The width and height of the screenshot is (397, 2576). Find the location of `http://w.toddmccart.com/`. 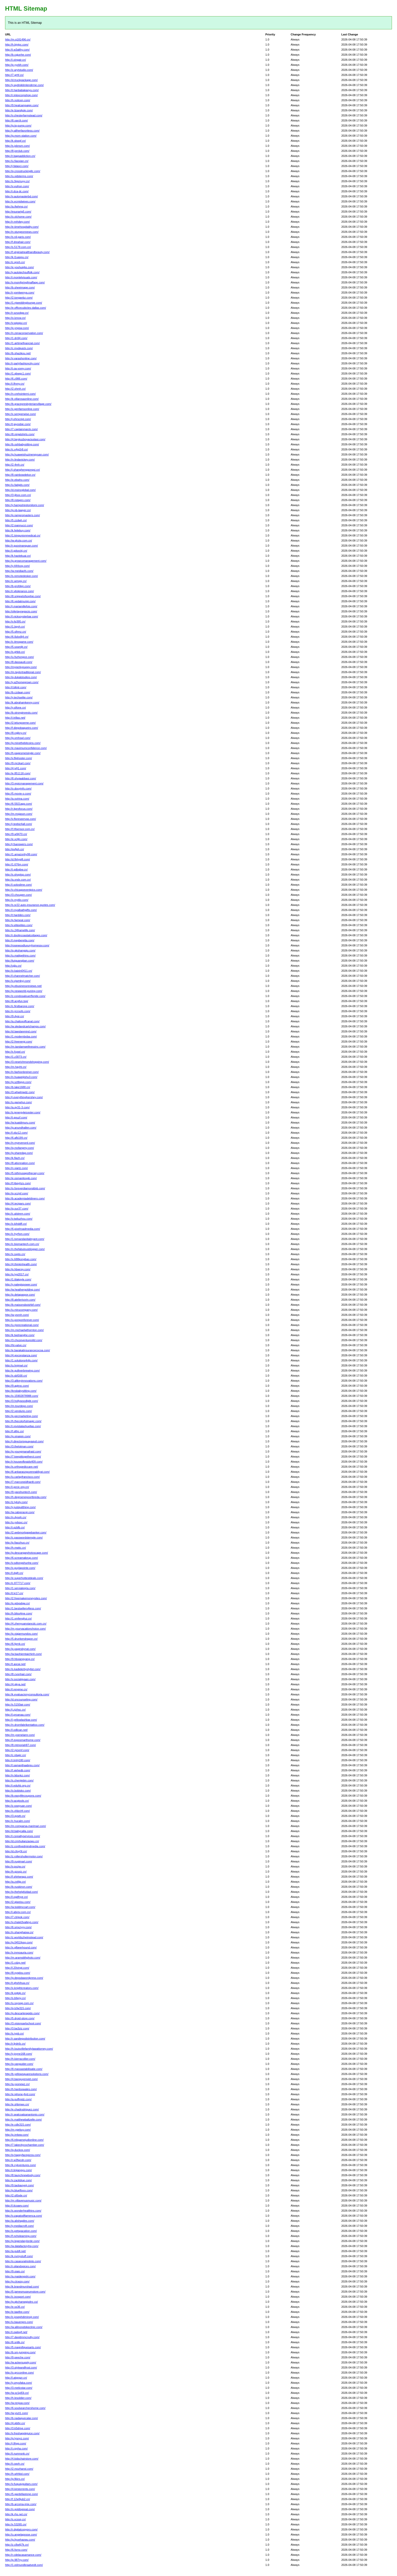

http://w.toddmccart.com/ is located at coordinates (20, 1906).